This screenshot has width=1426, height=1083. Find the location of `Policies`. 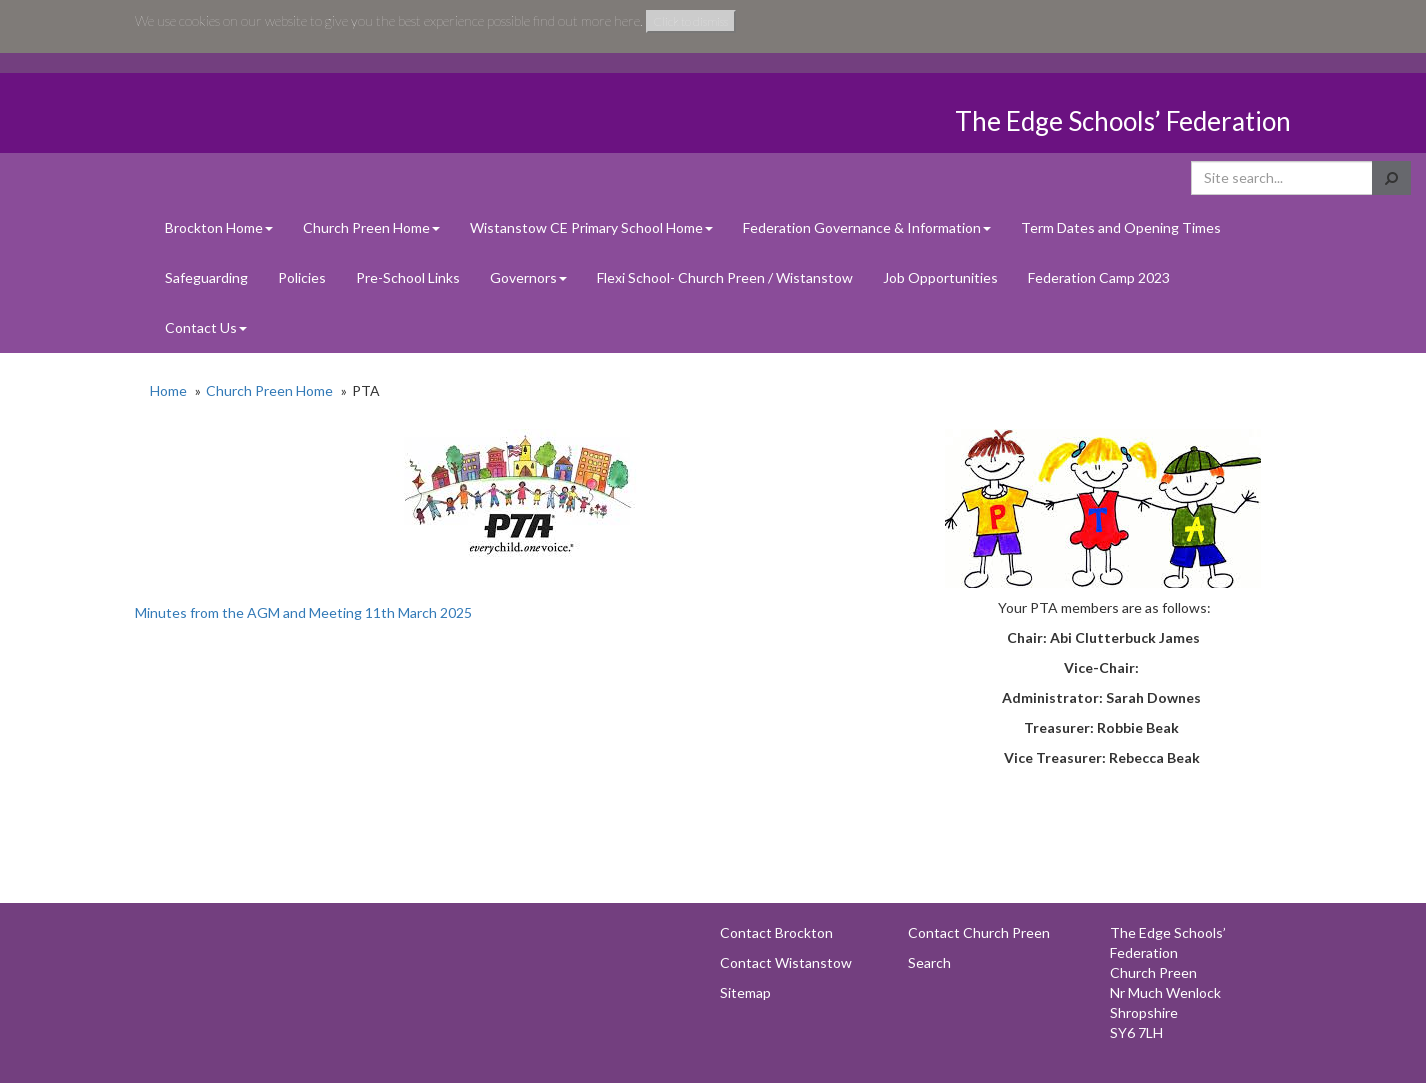

Policies is located at coordinates (302, 277).